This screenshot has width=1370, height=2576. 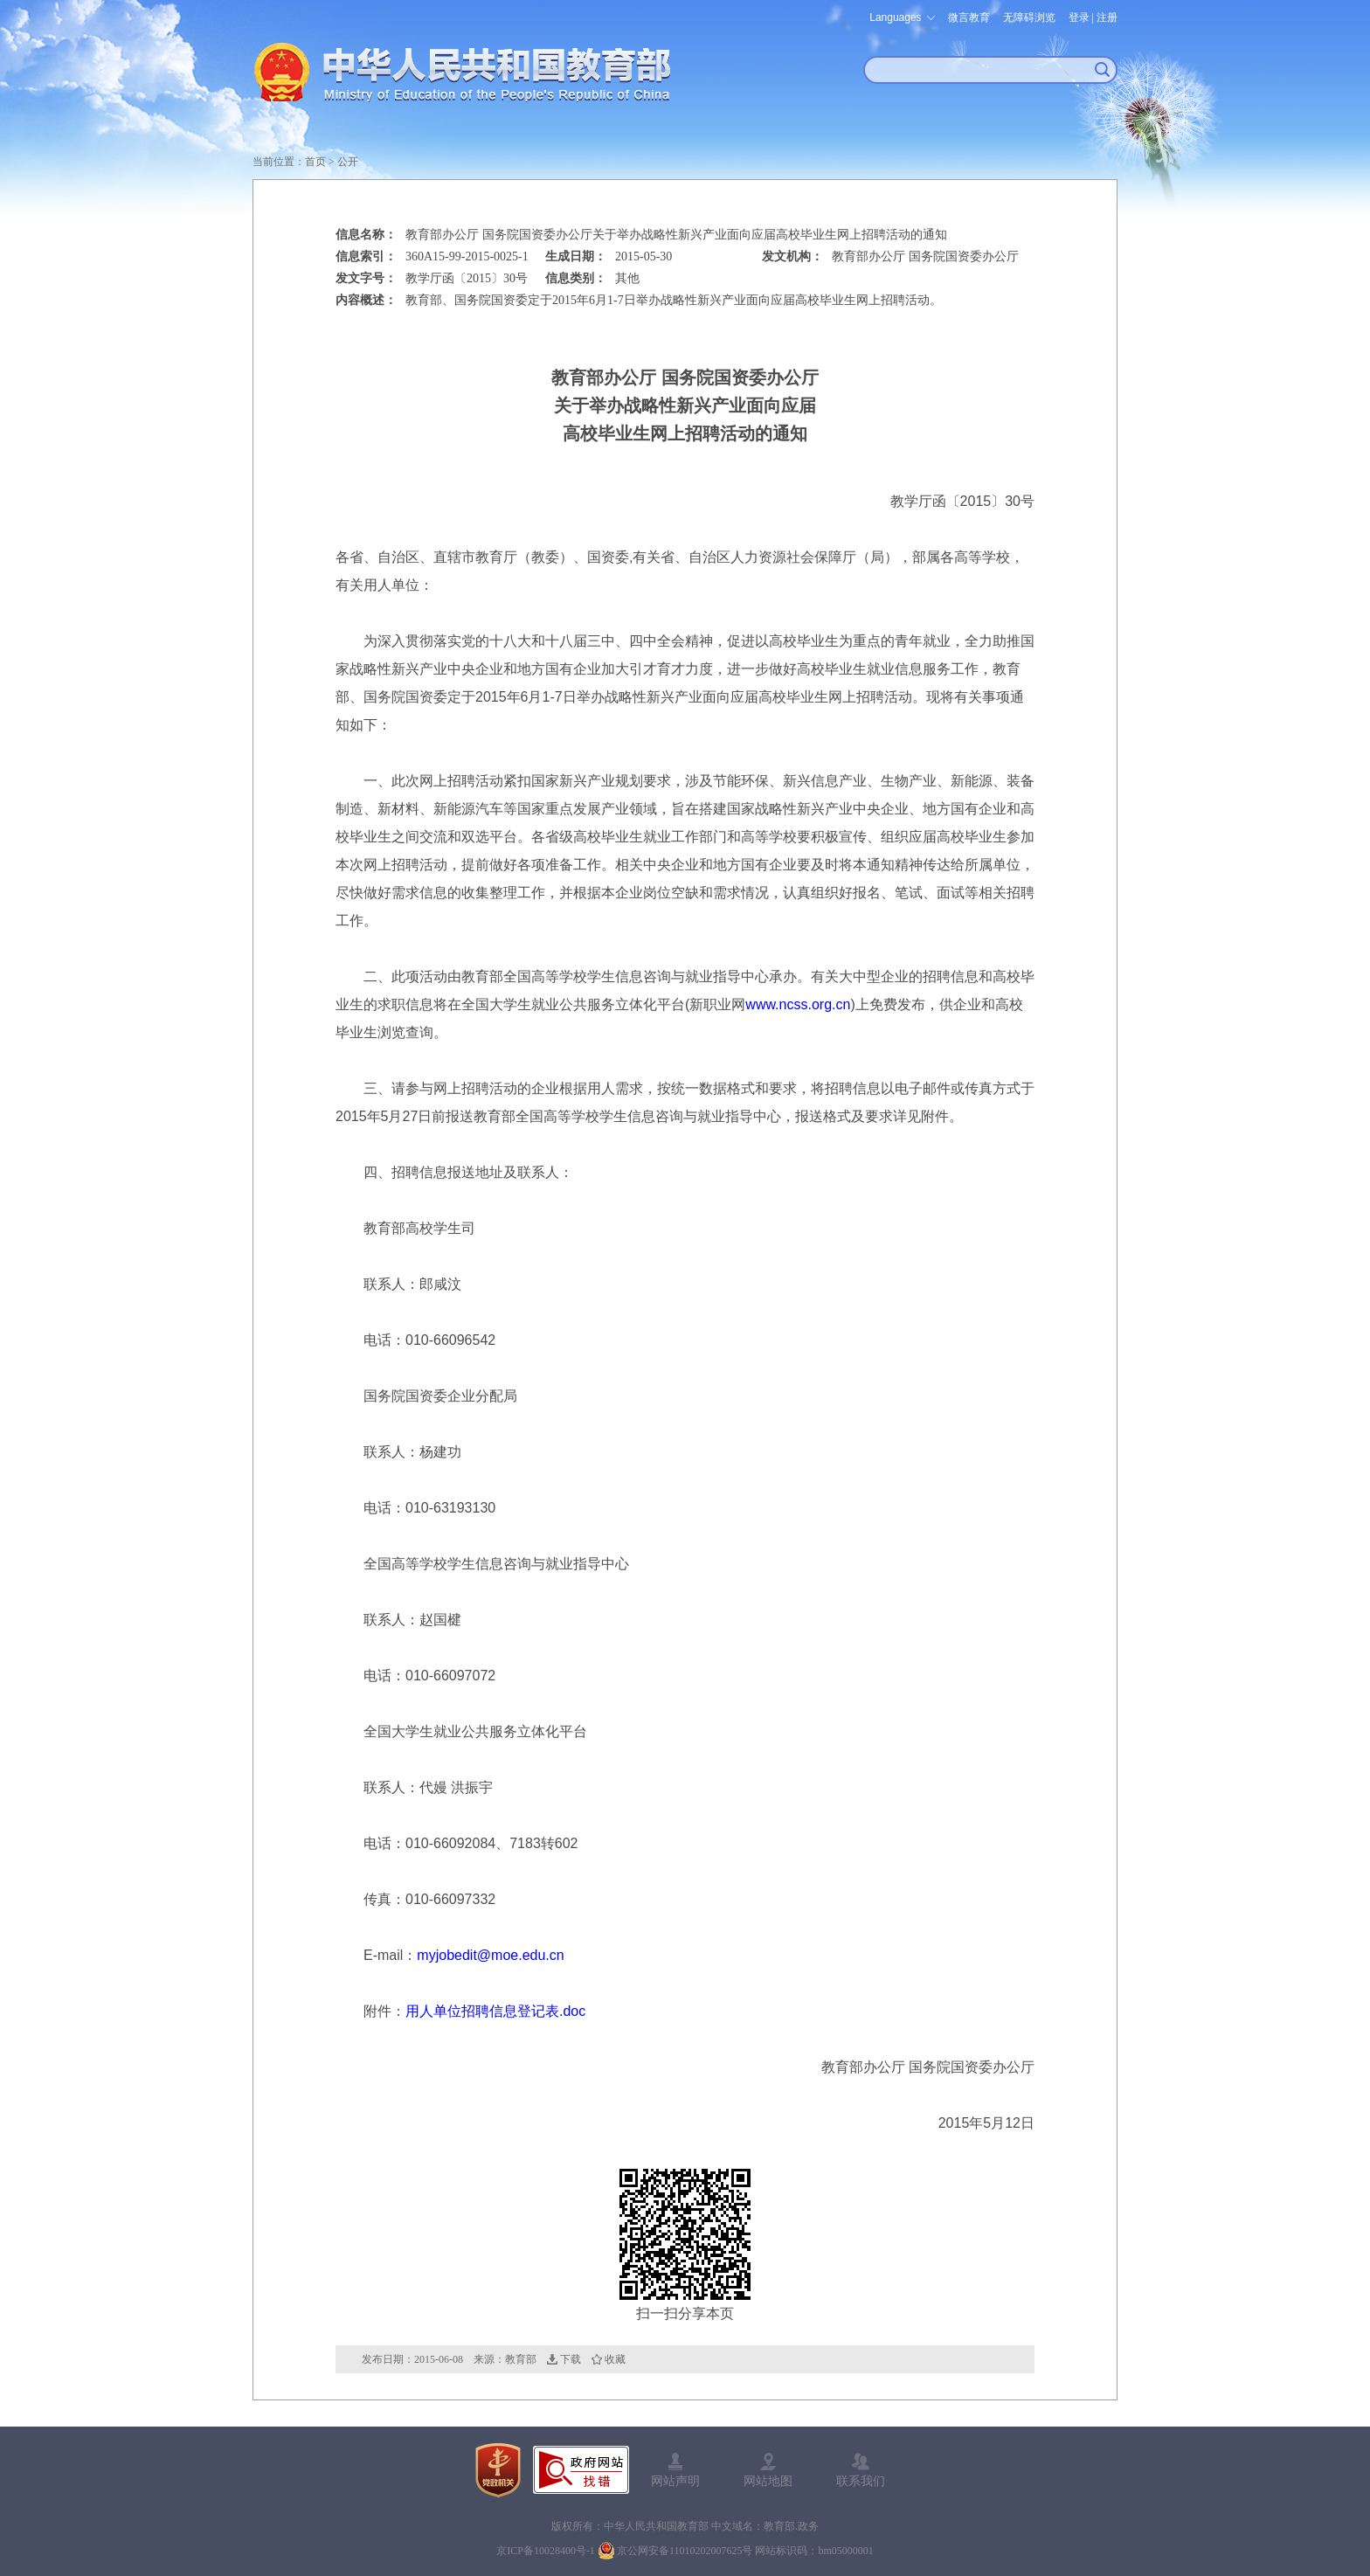 I want to click on 无障碍浏览, so click(x=1029, y=17).